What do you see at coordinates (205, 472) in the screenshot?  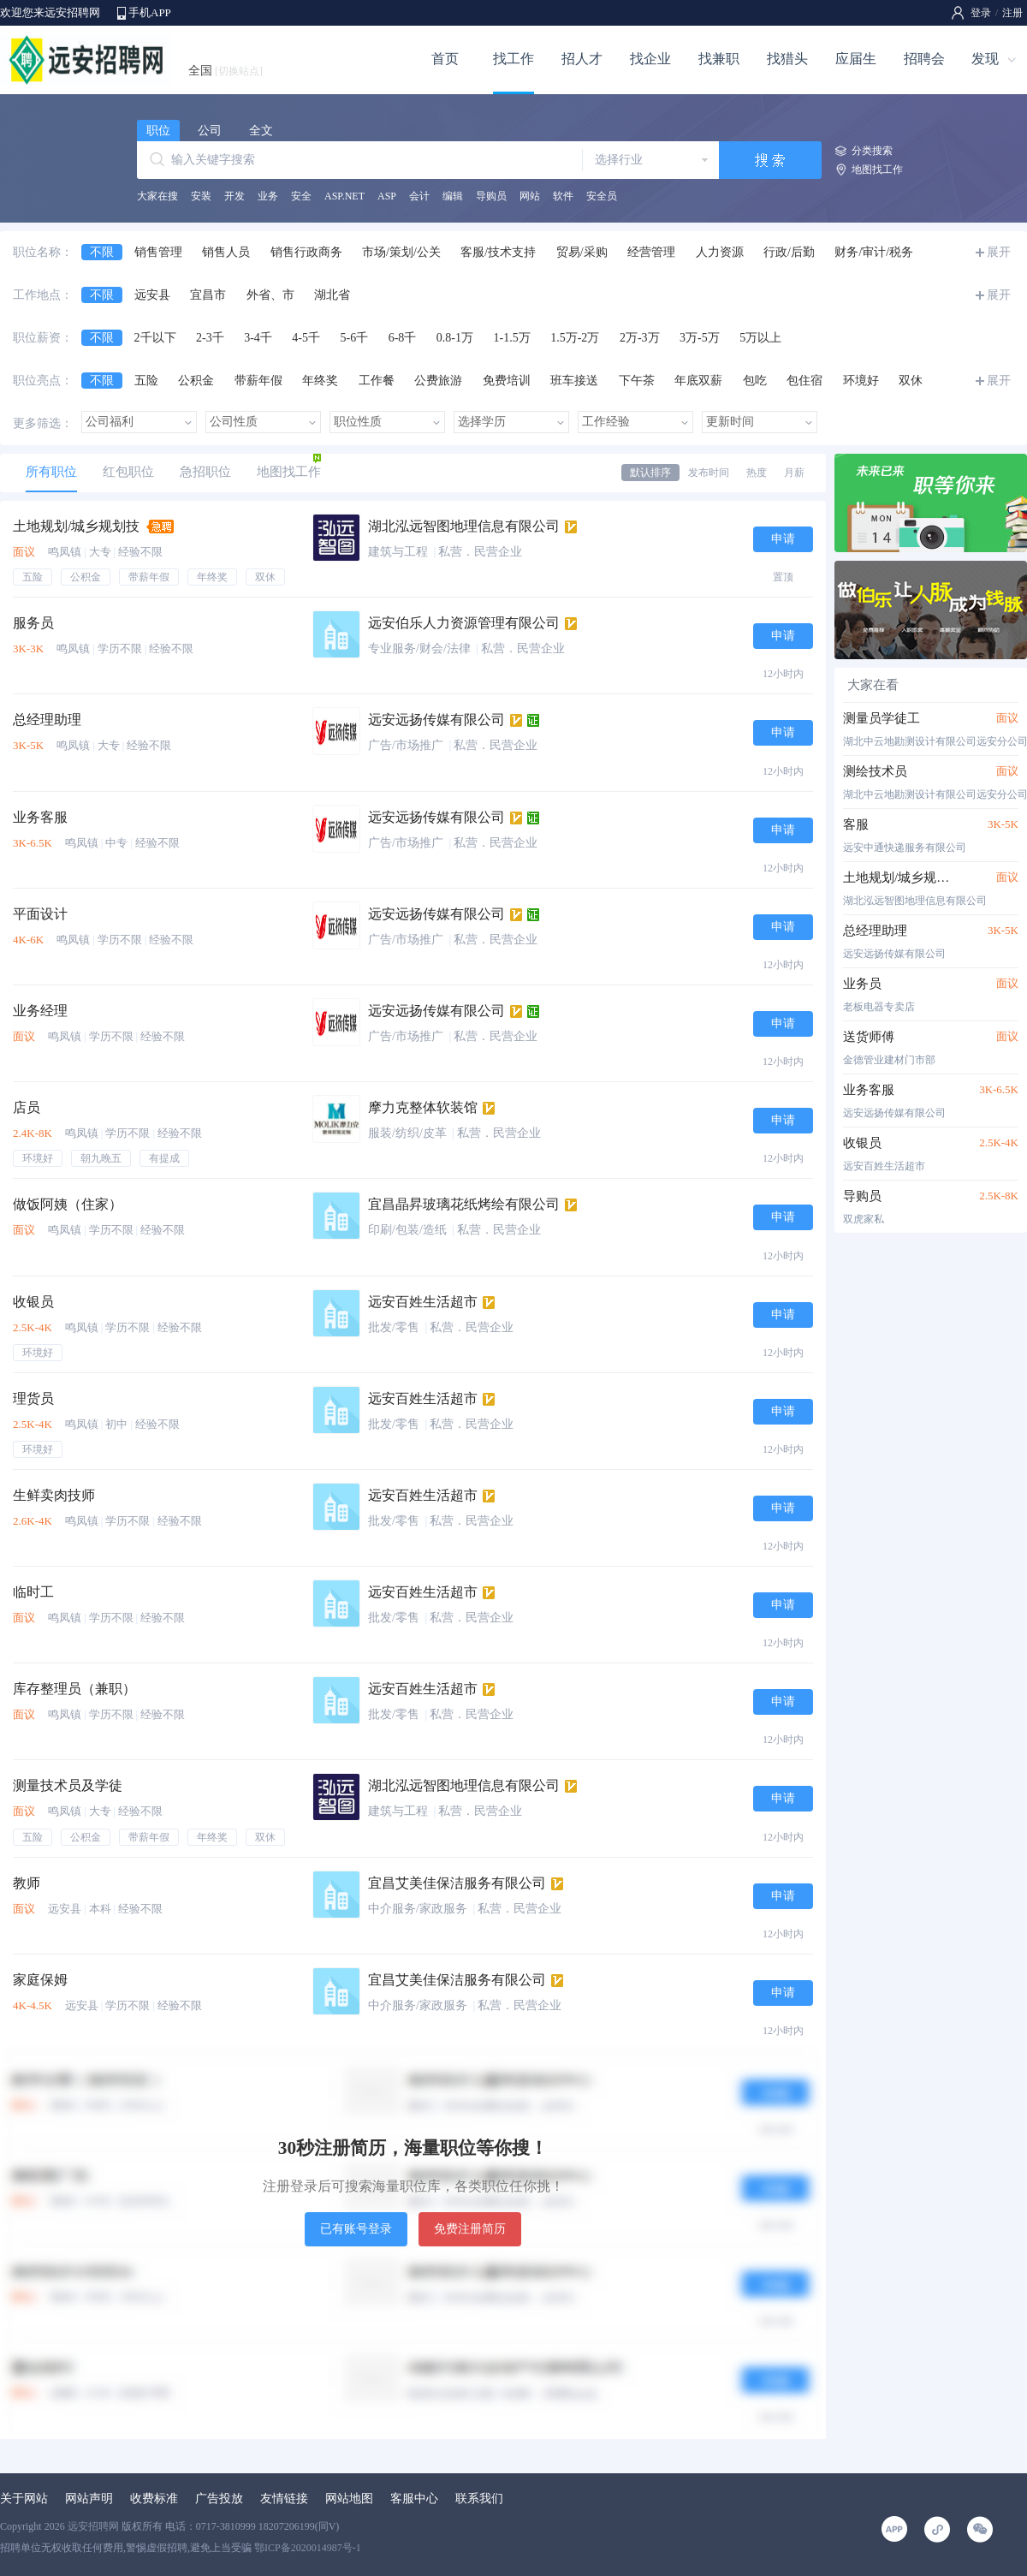 I see `急招职位` at bounding box center [205, 472].